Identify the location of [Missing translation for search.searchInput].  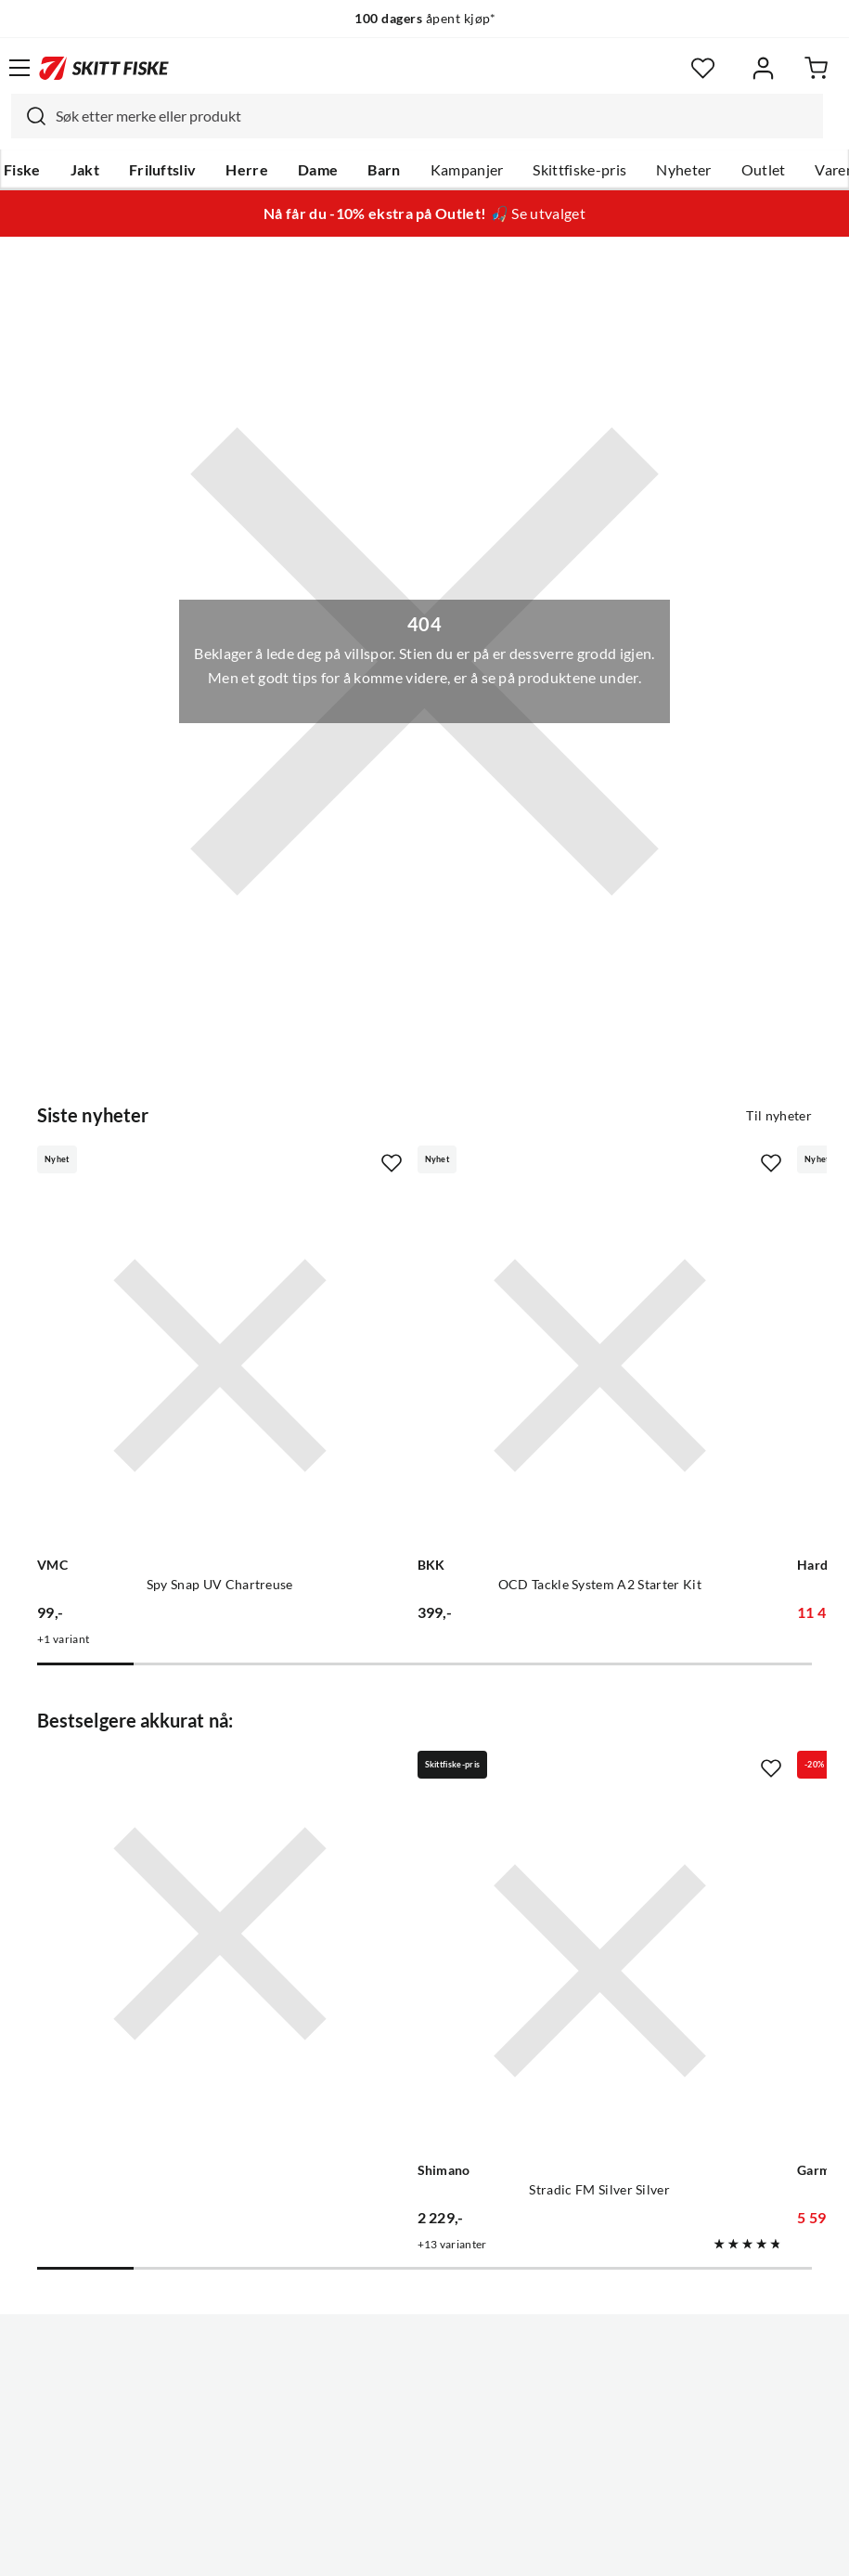
(28, 116).